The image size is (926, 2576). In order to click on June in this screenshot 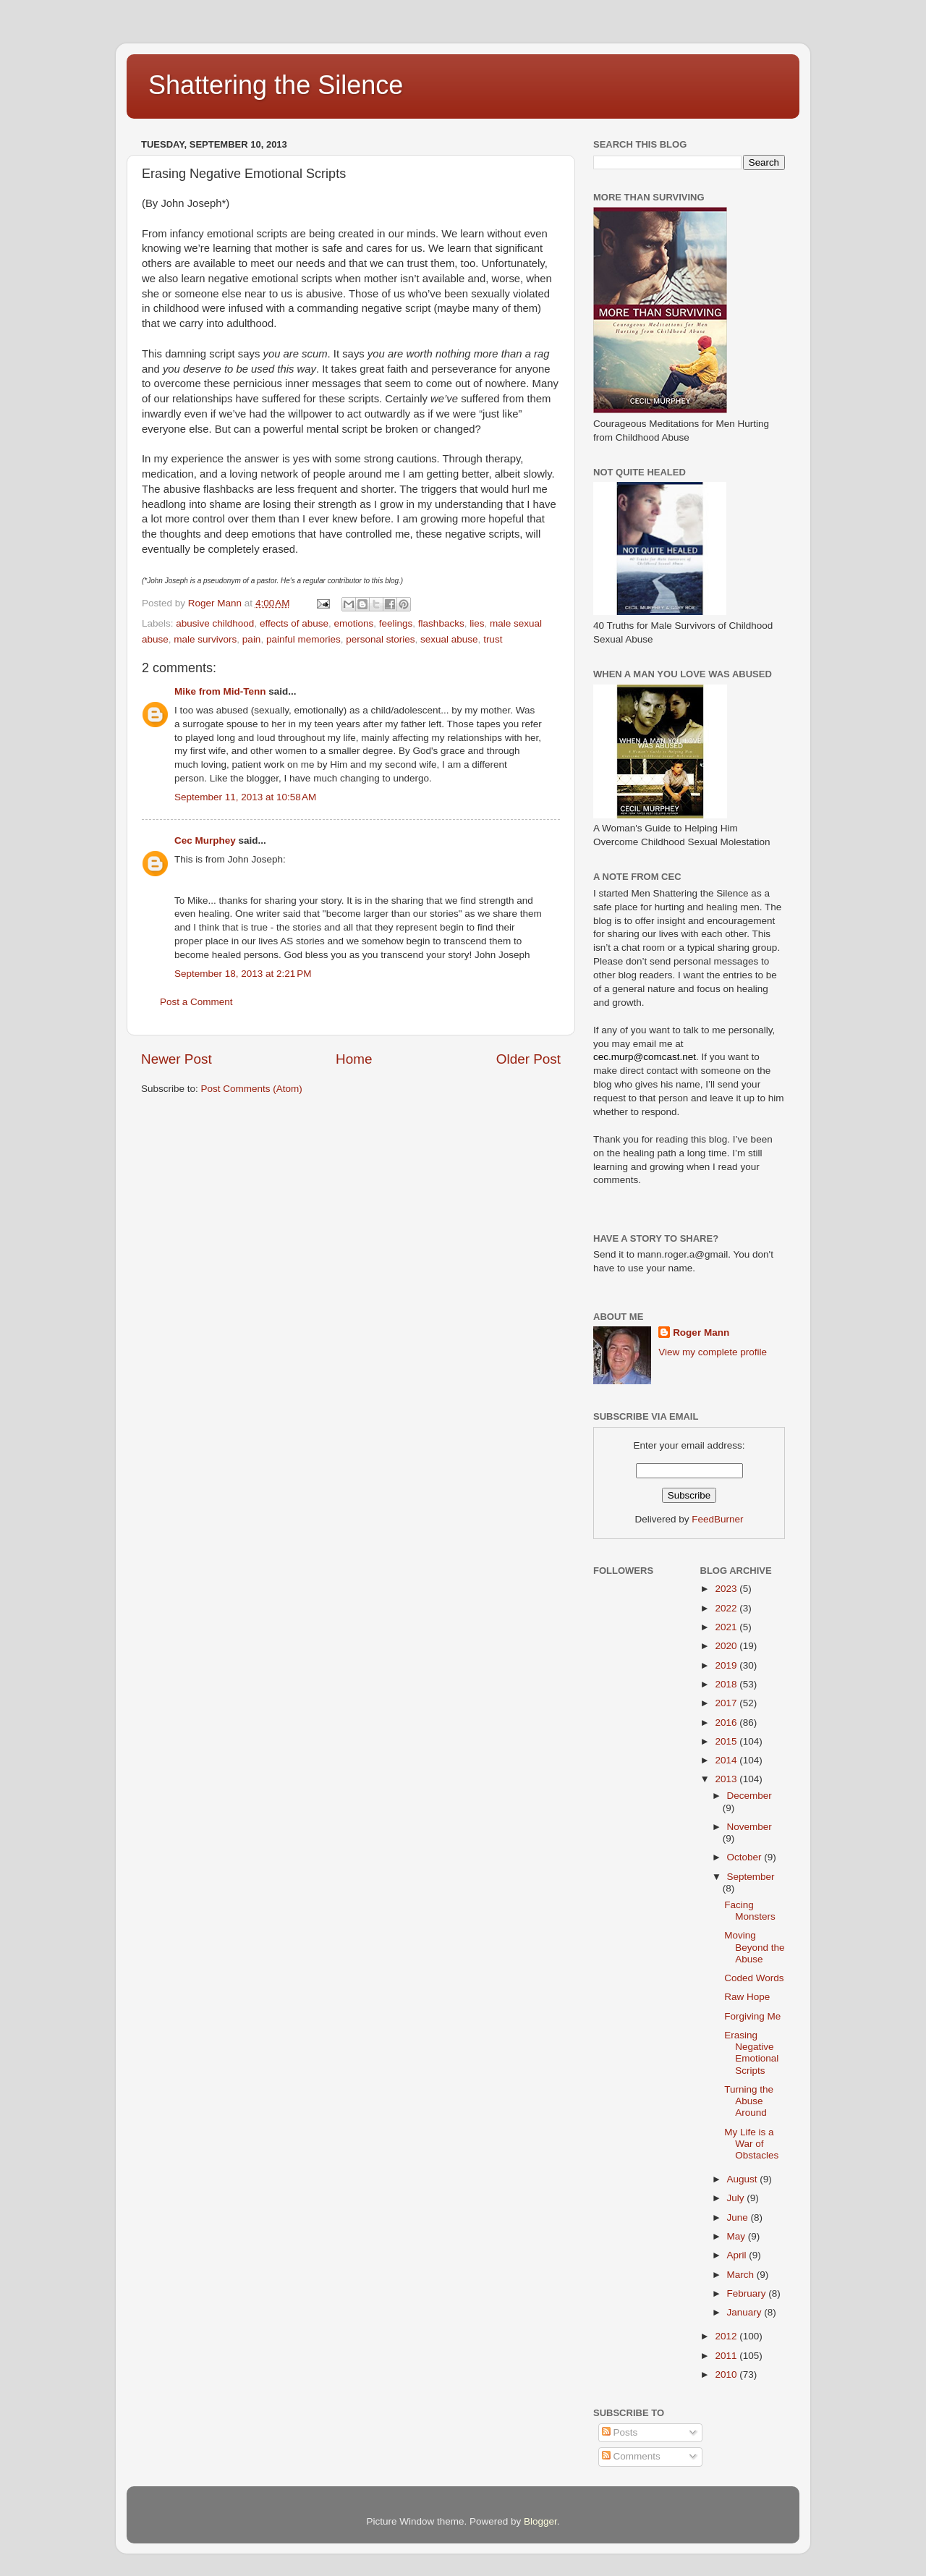, I will do `click(739, 2217)`.